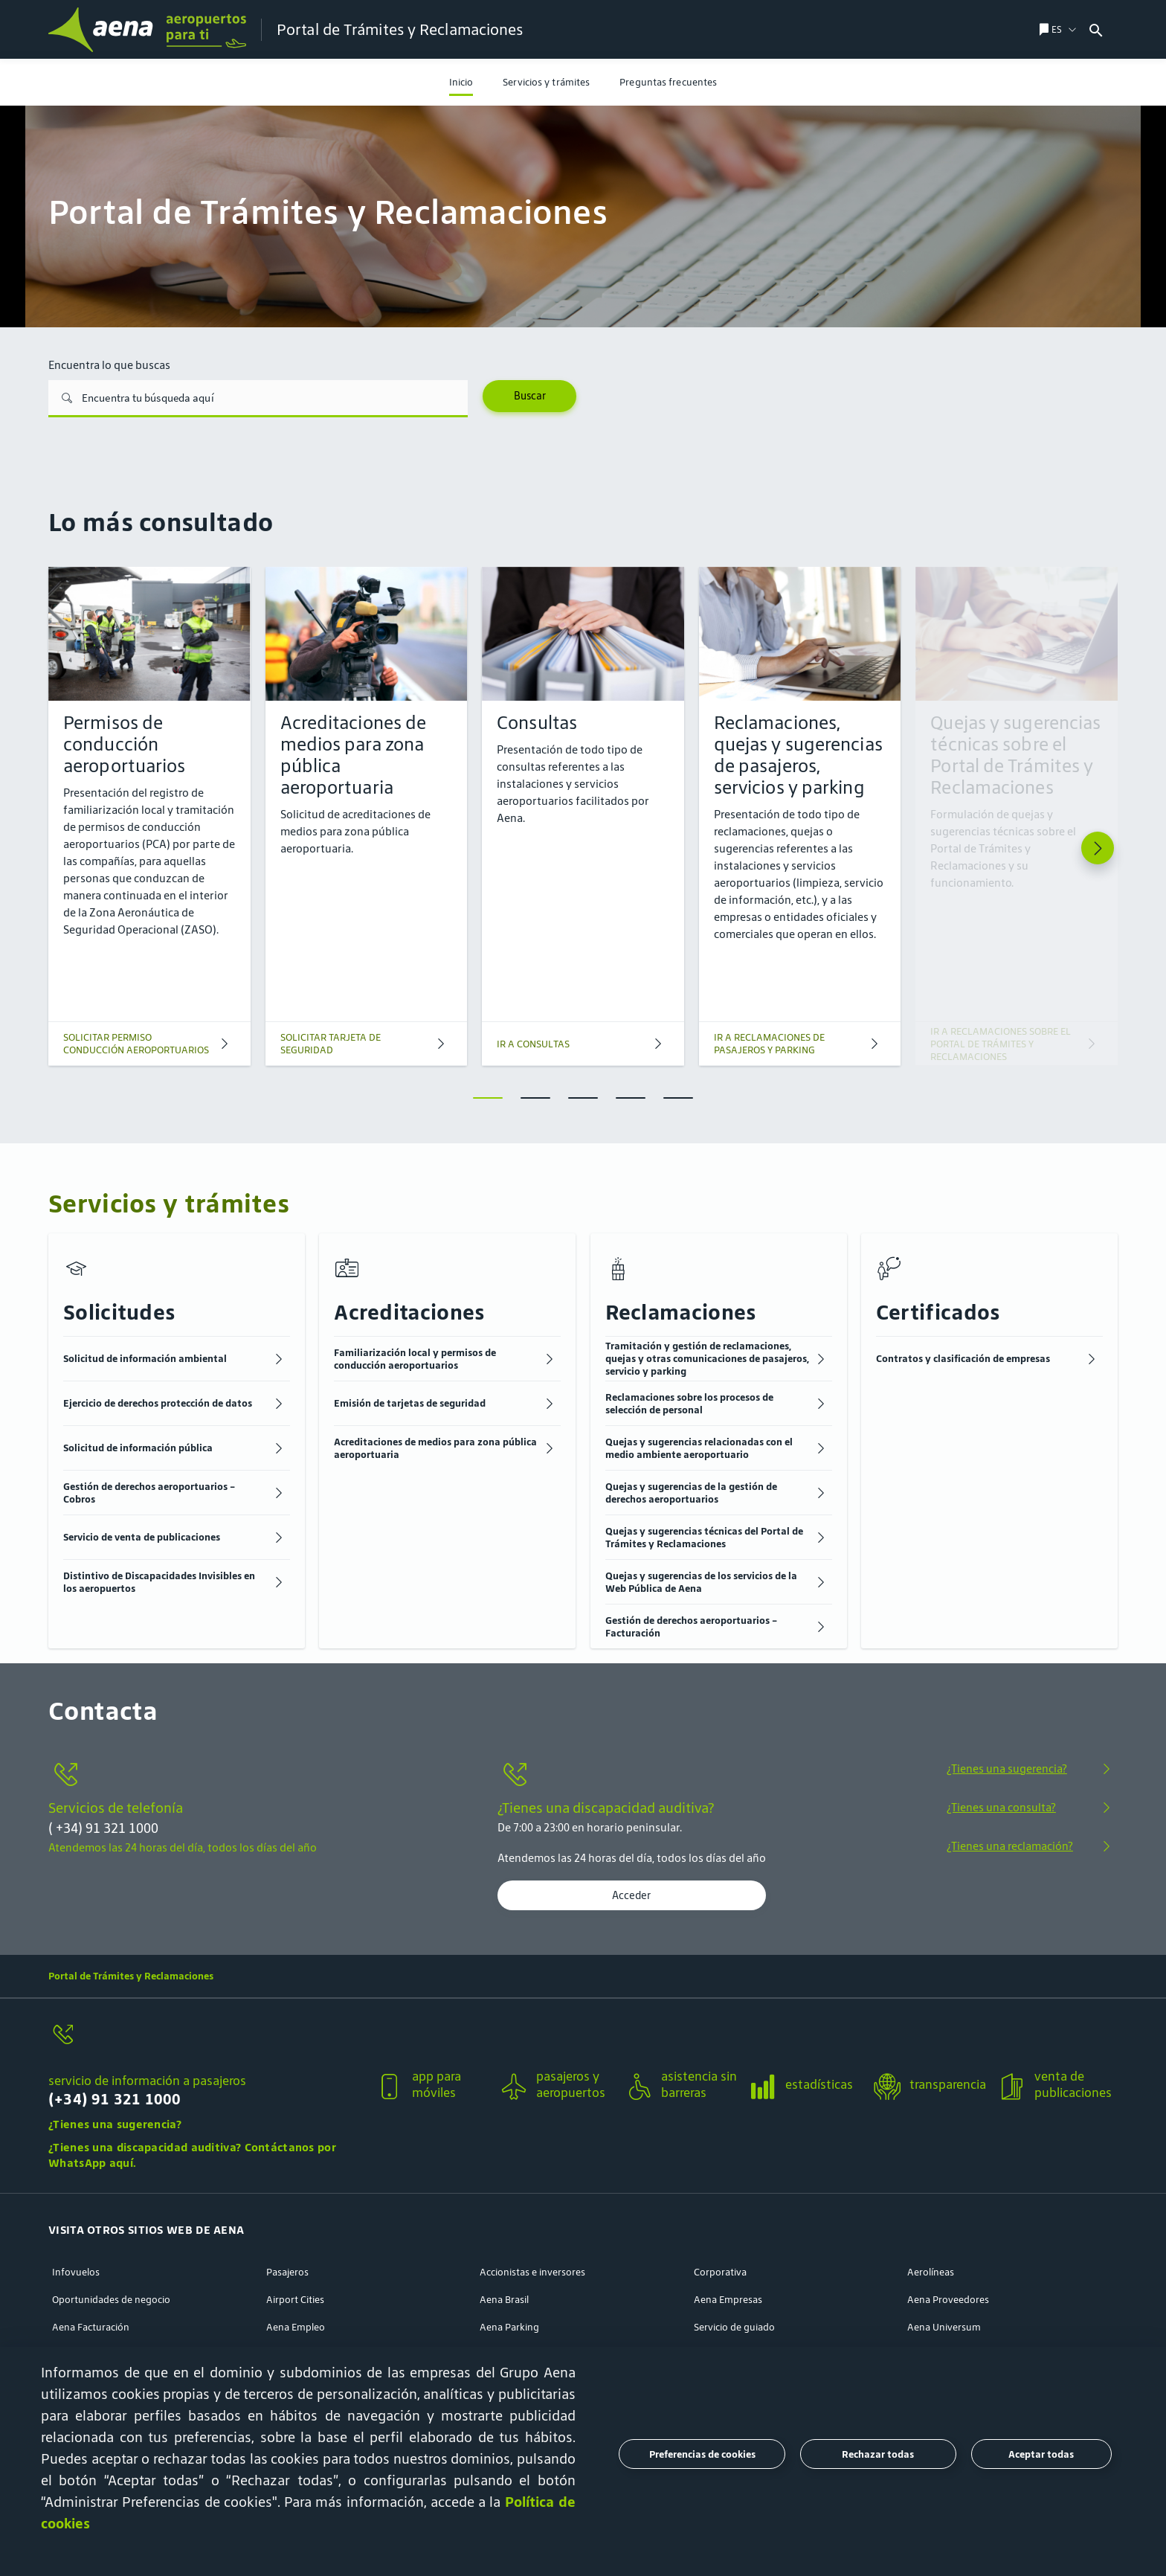 This screenshot has width=1166, height=2576. Describe the element at coordinates (415, 1359) in the screenshot. I see `Familiarización local y permisos de conducción aeroportuarios` at that location.